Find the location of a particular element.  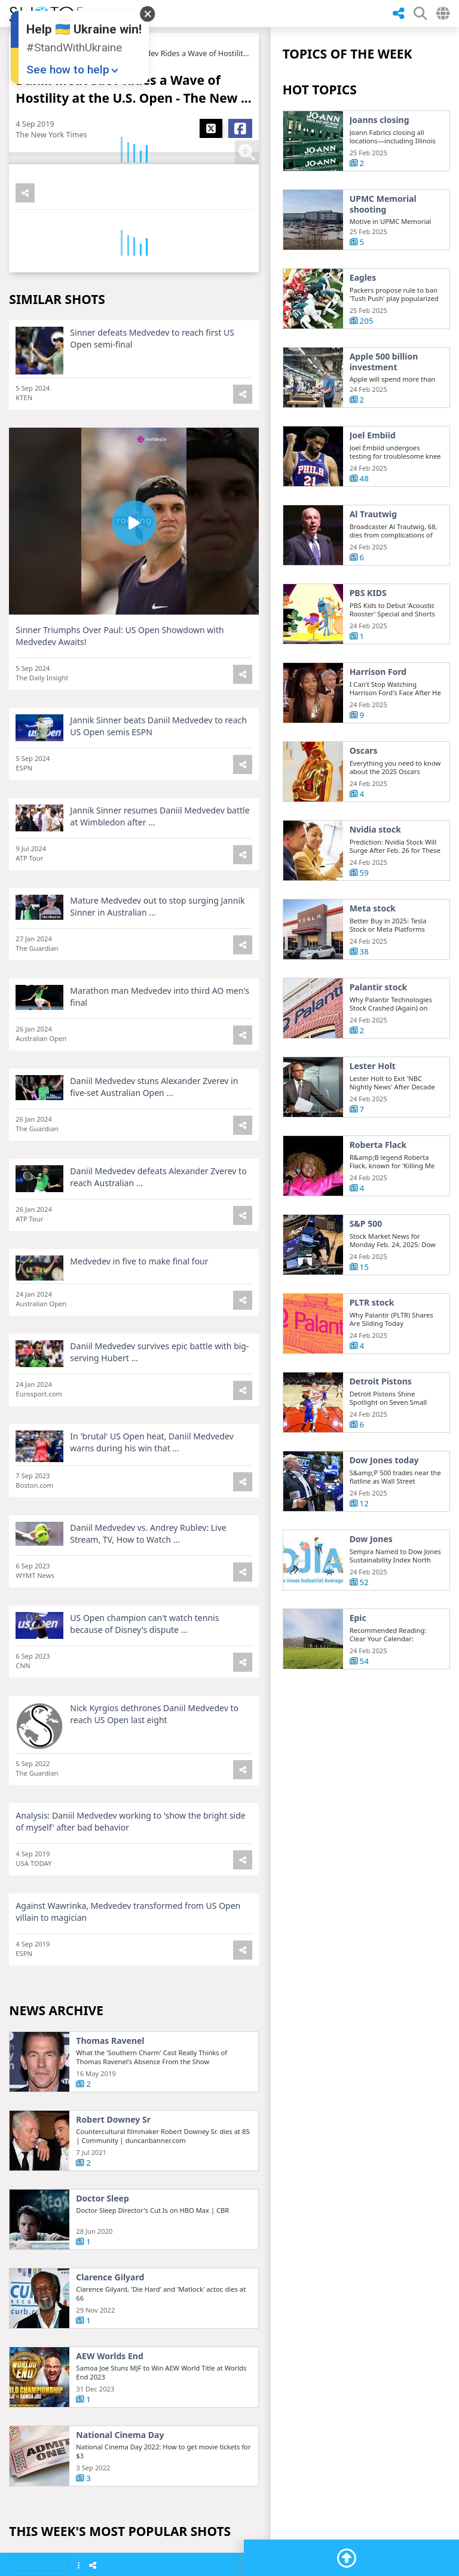

[Go To Top] is located at coordinates (346, 2558).